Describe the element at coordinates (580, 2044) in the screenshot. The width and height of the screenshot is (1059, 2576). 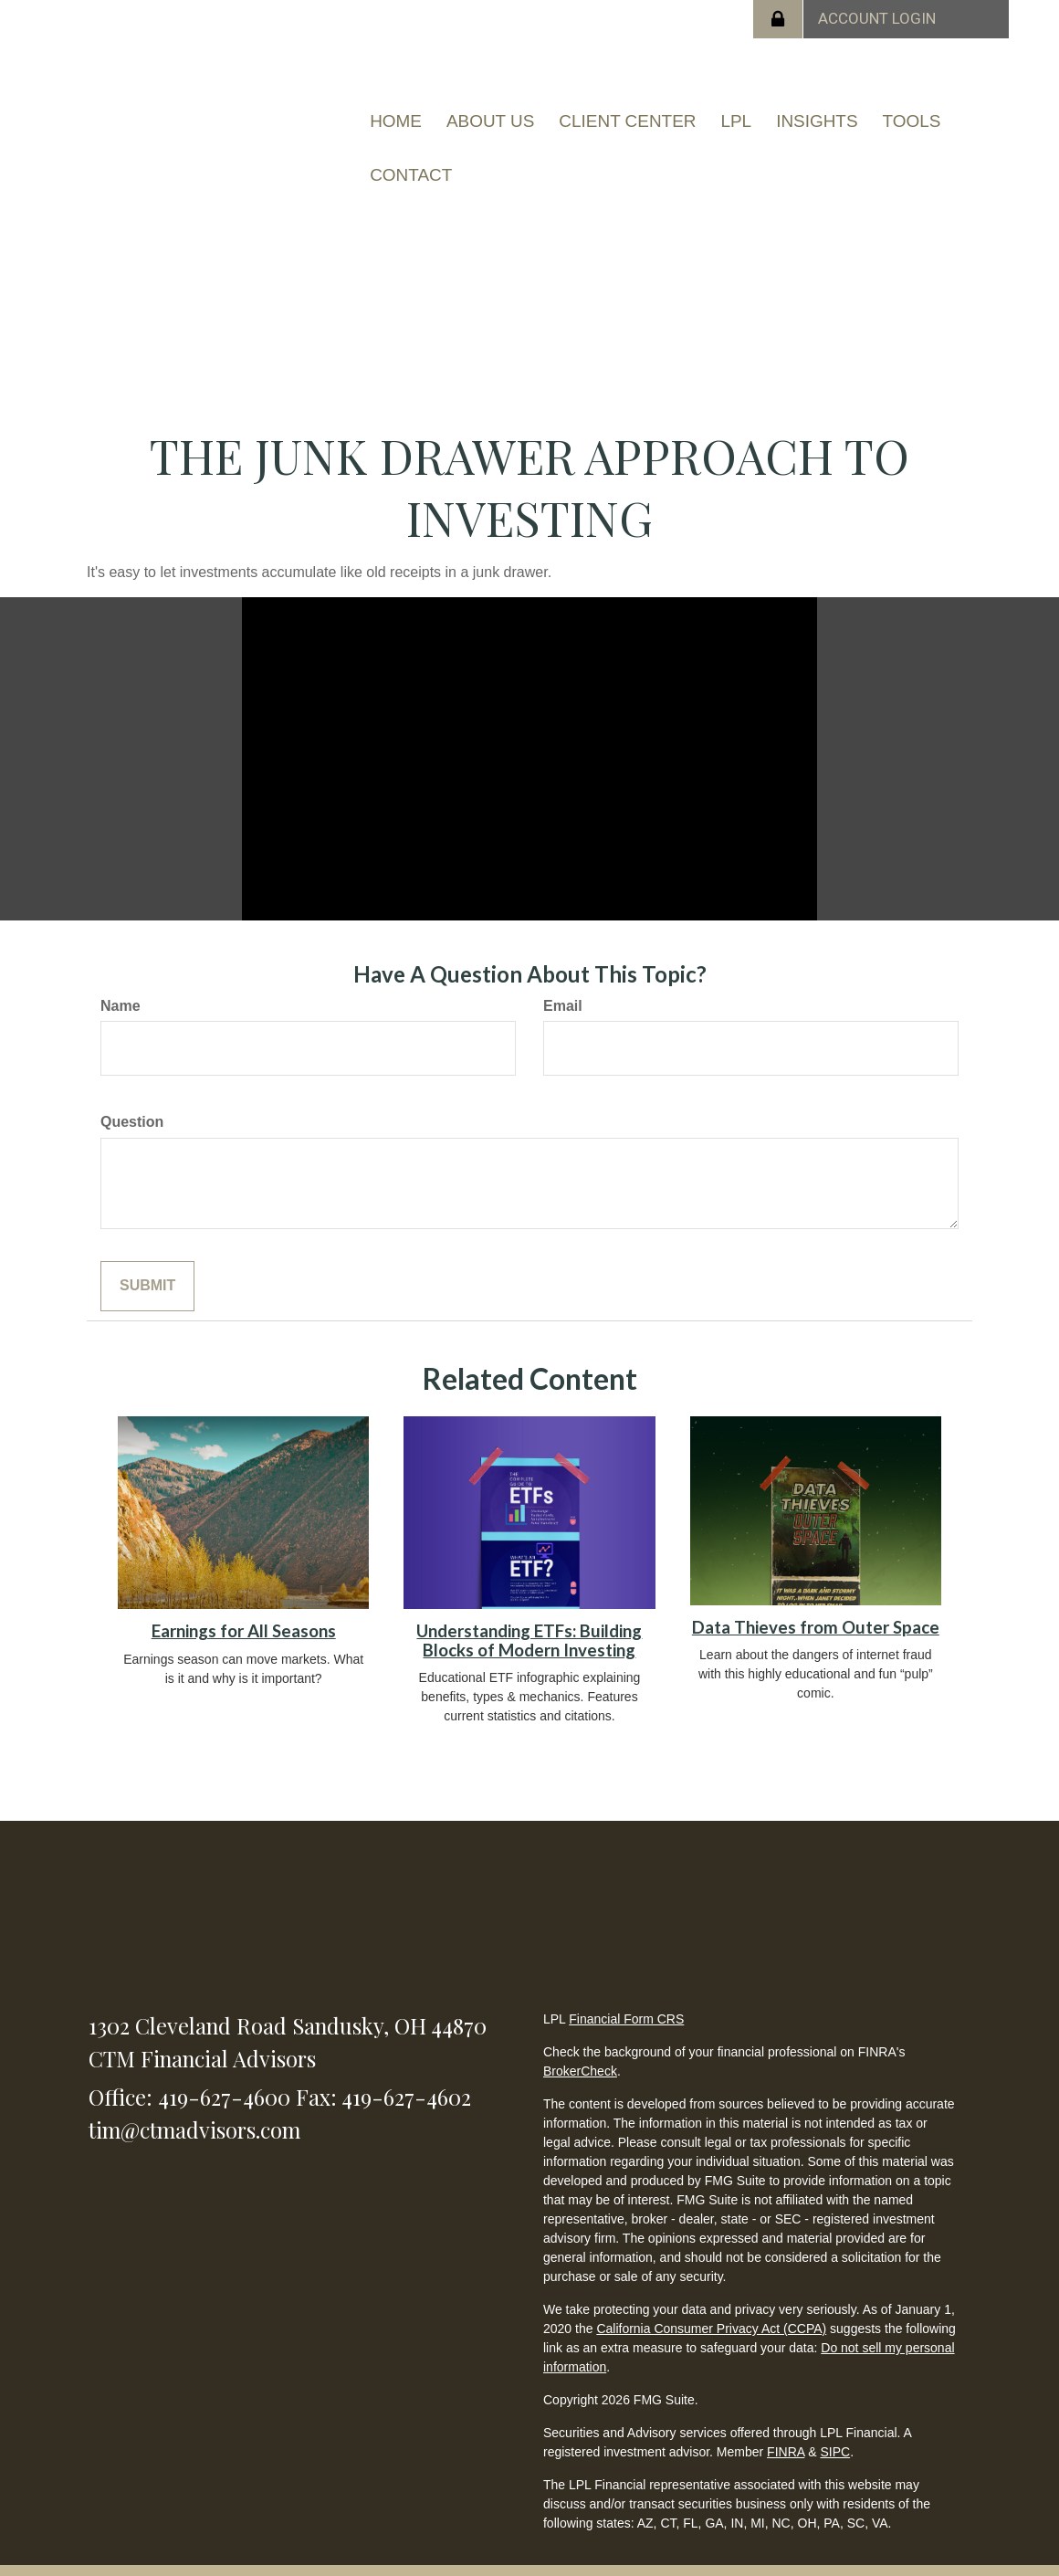
I see `BrokerCheck` at that location.